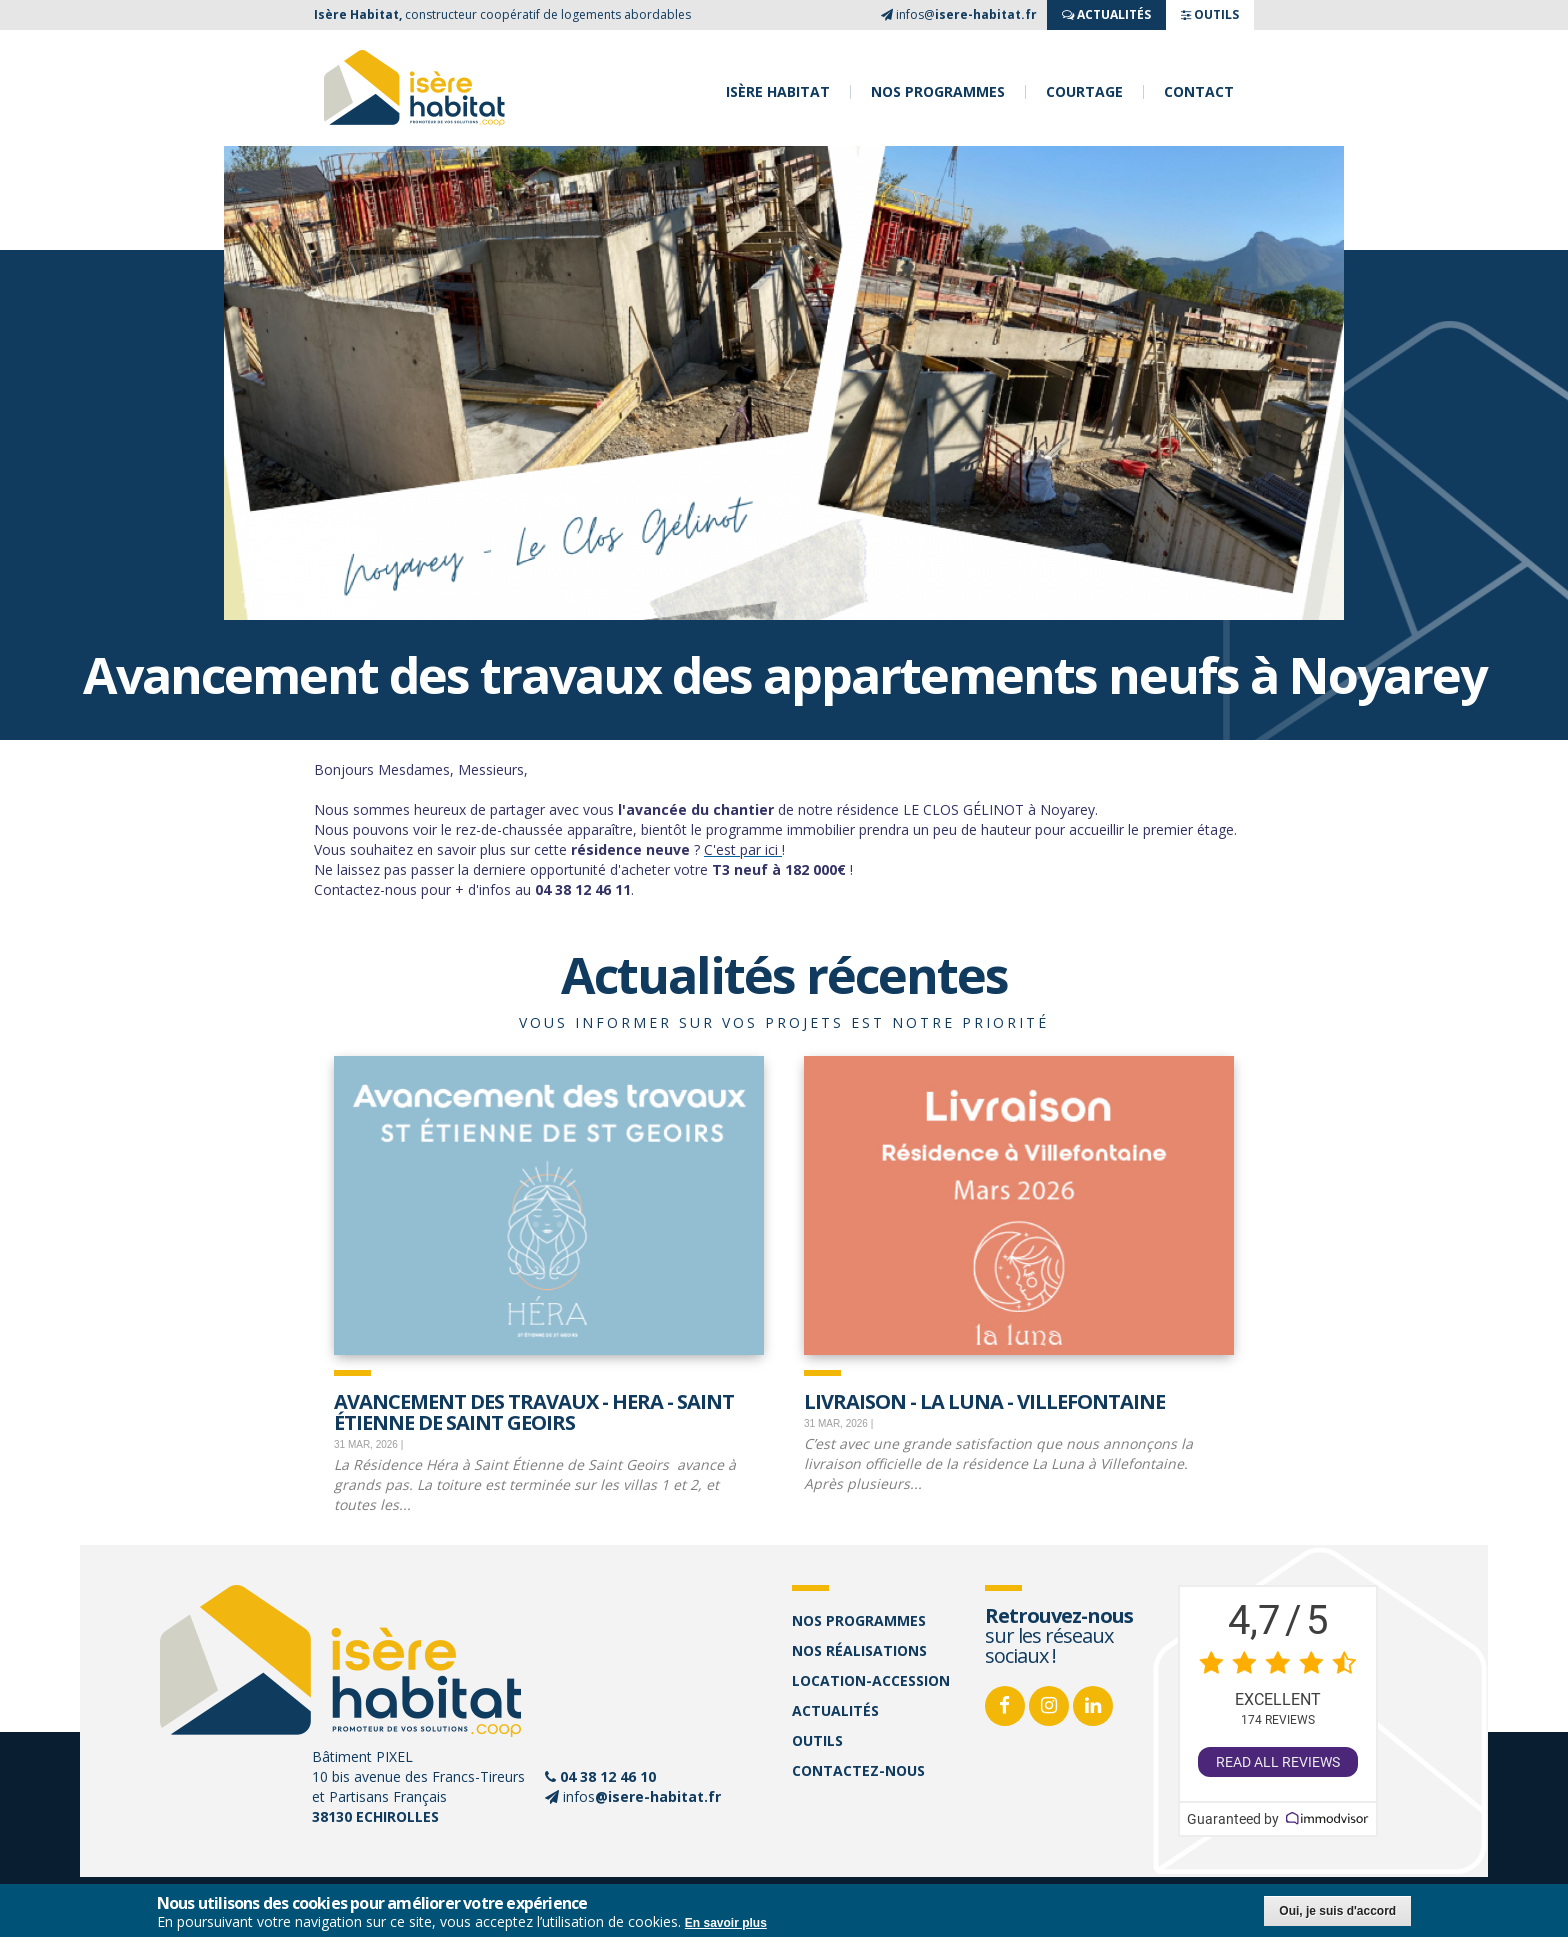 The height and width of the screenshot is (1937, 1568). What do you see at coordinates (858, 1770) in the screenshot?
I see `Contactez-nous` at bounding box center [858, 1770].